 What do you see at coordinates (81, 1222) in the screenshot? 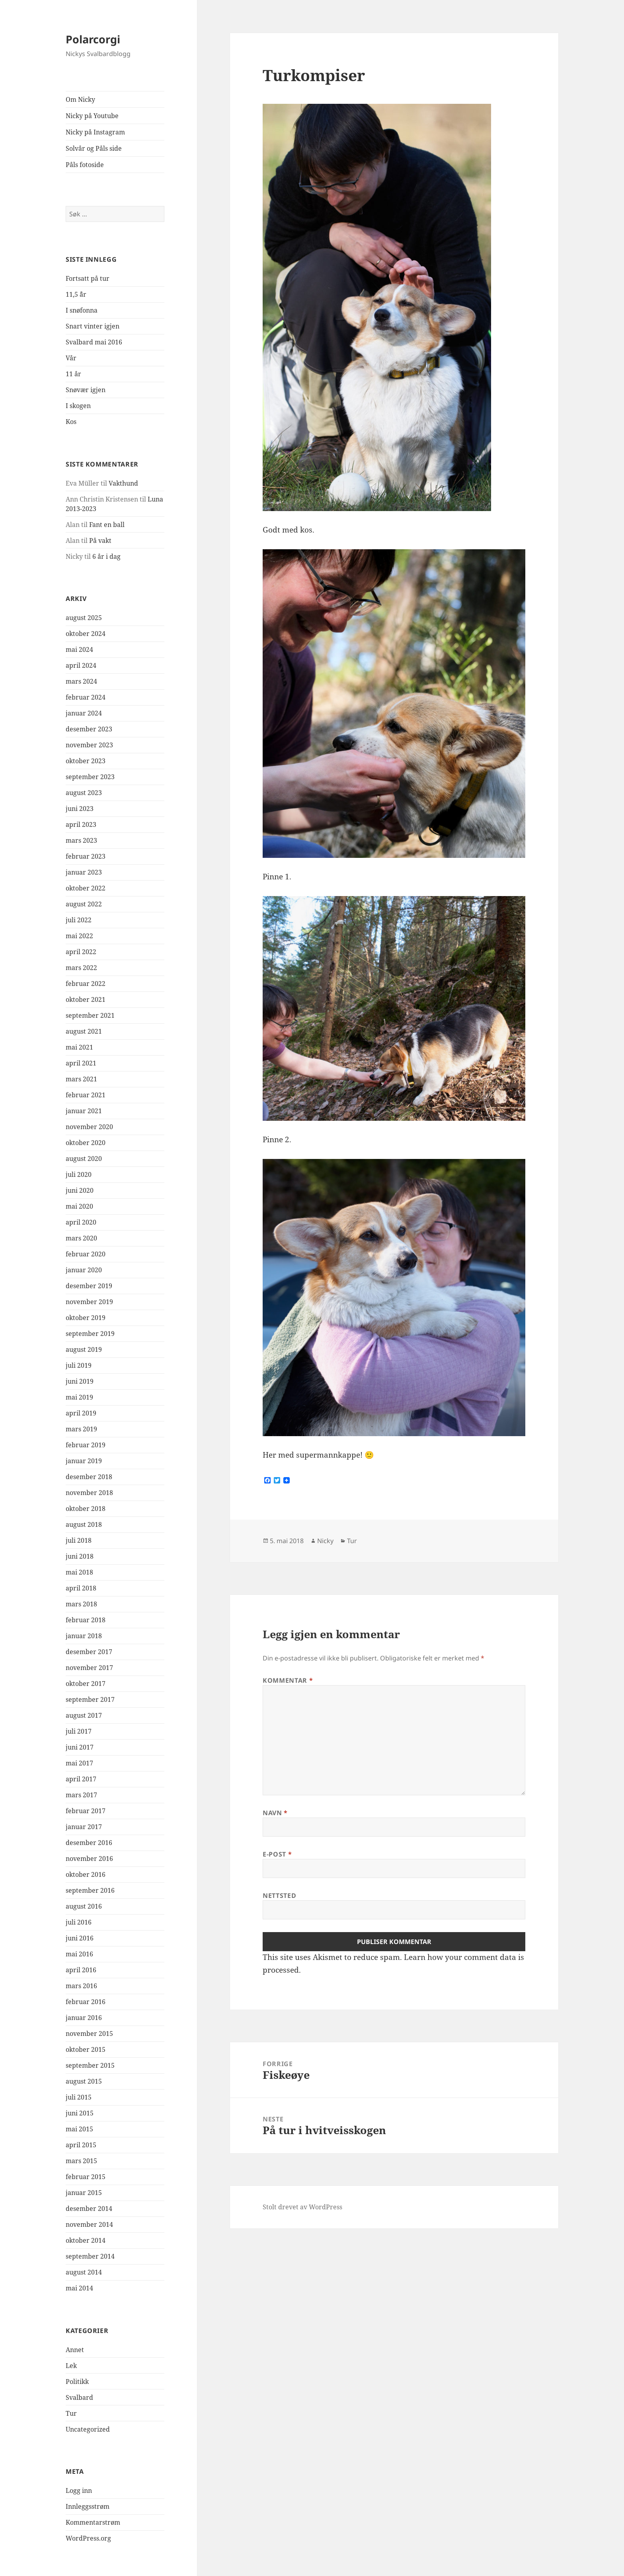
I see `april 2020` at bounding box center [81, 1222].